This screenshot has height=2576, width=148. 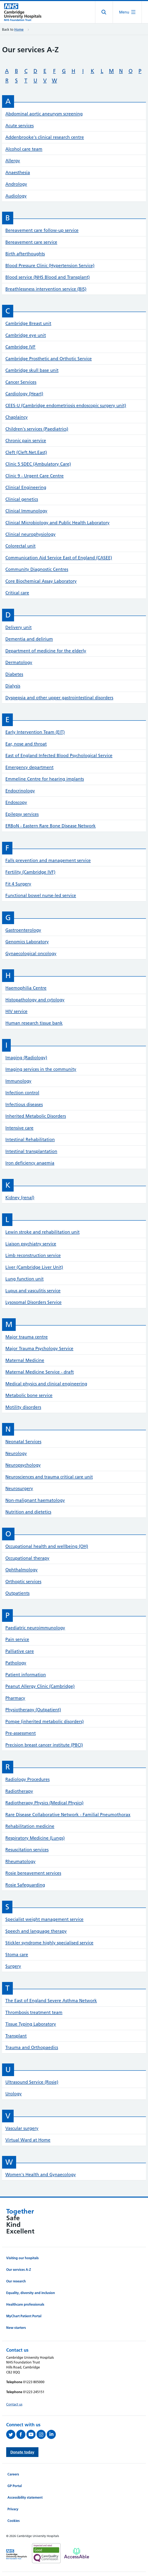 I want to click on Privacy, so click(x=12, y=2509).